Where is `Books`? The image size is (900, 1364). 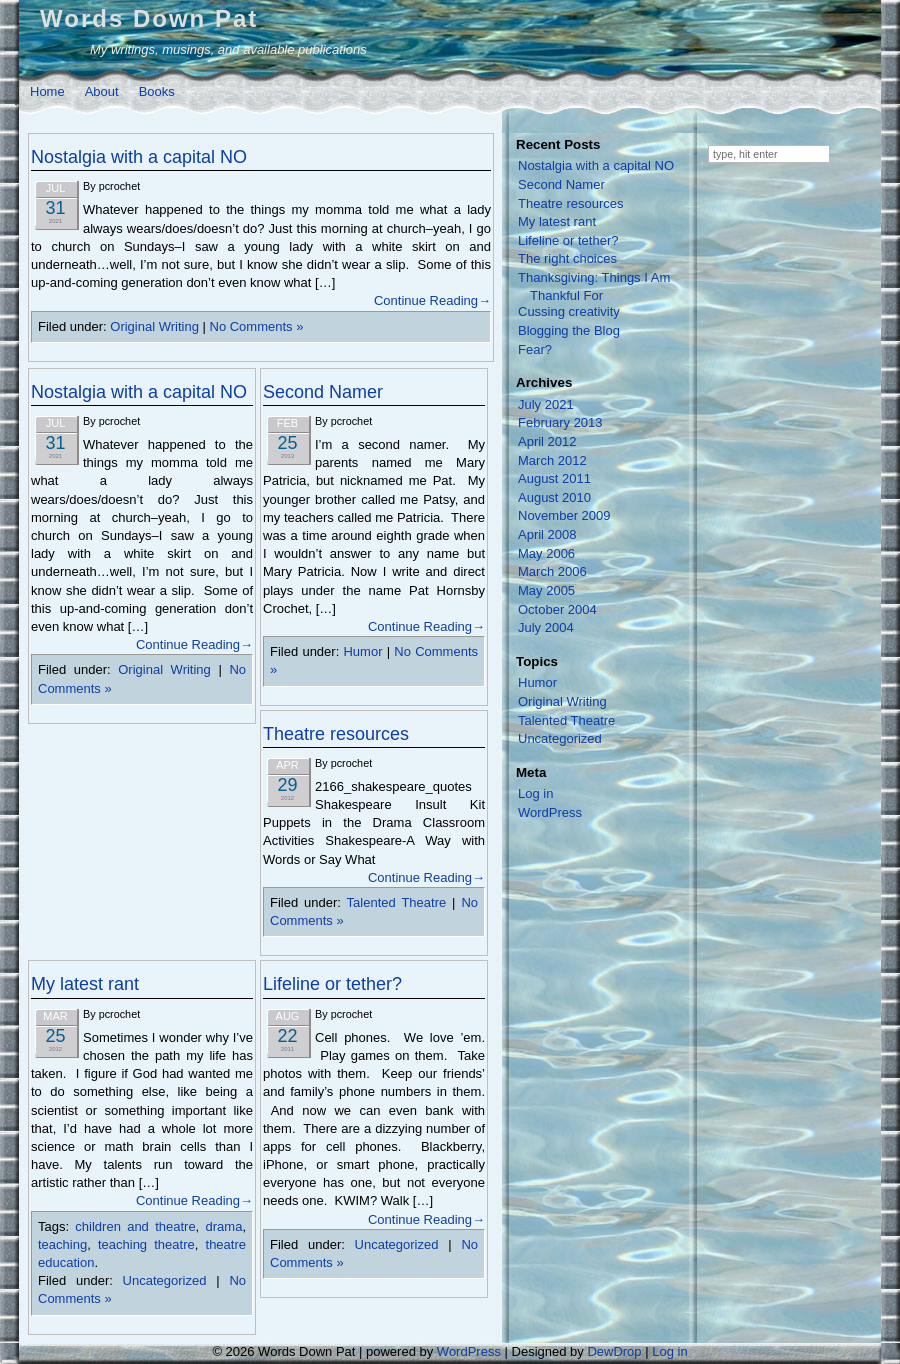
Books is located at coordinates (157, 91).